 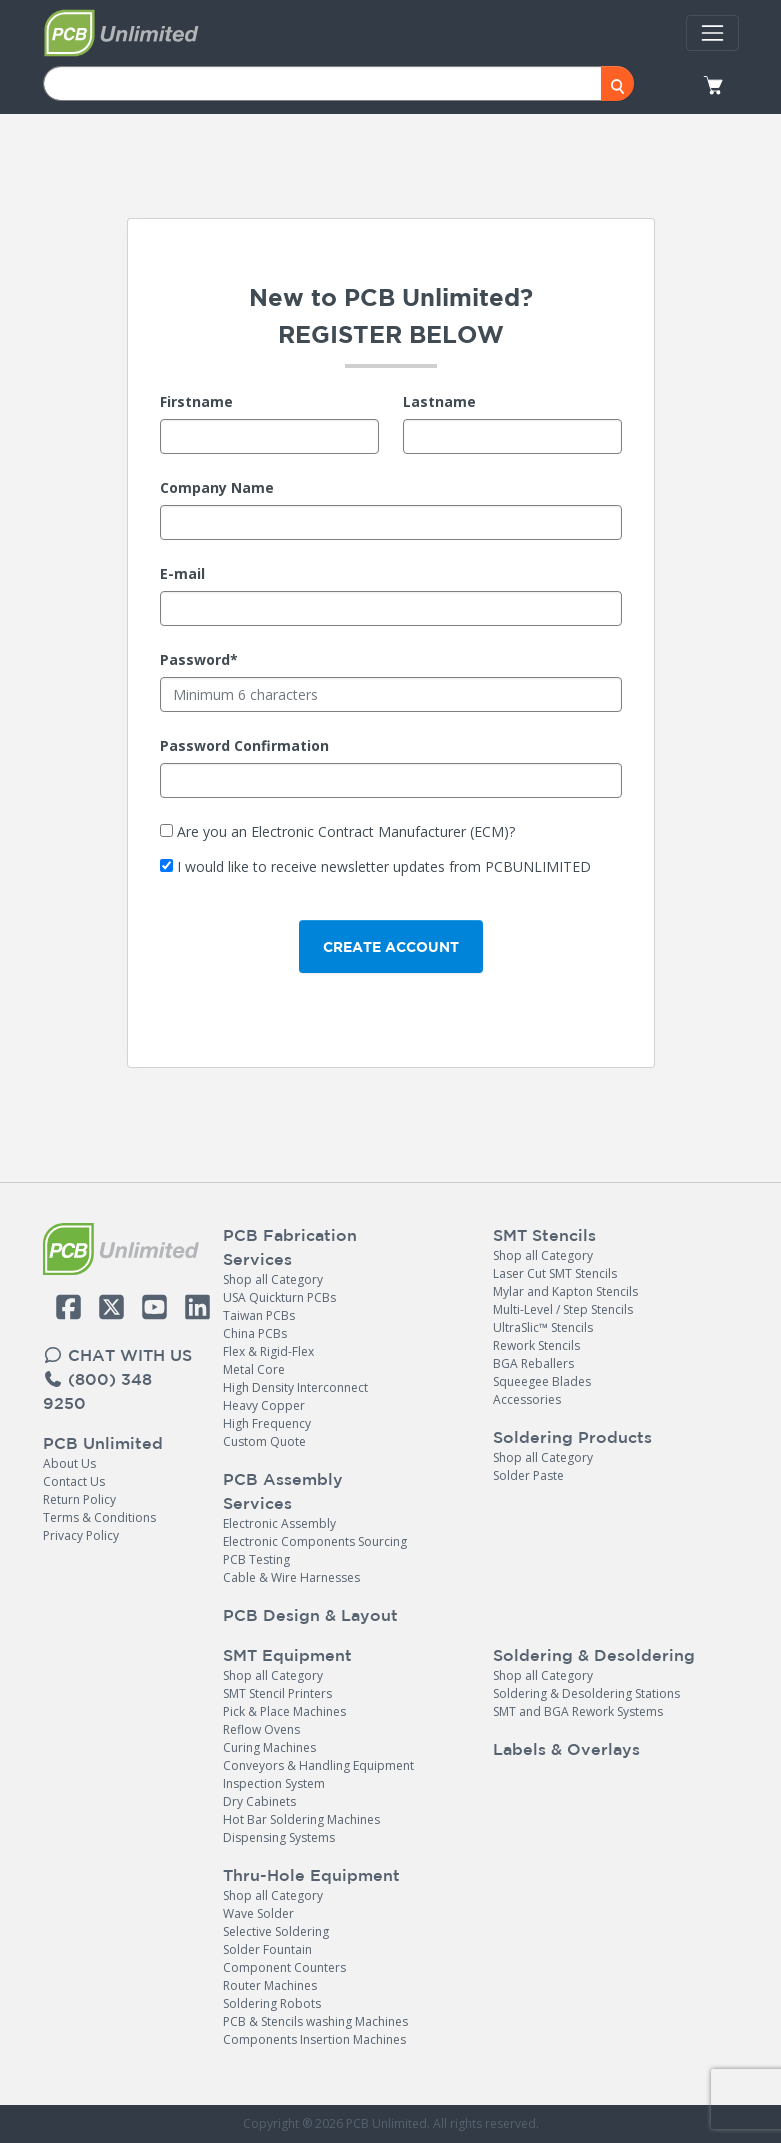 I want to click on Conveyors & Handling Equipment, so click(x=318, y=1765).